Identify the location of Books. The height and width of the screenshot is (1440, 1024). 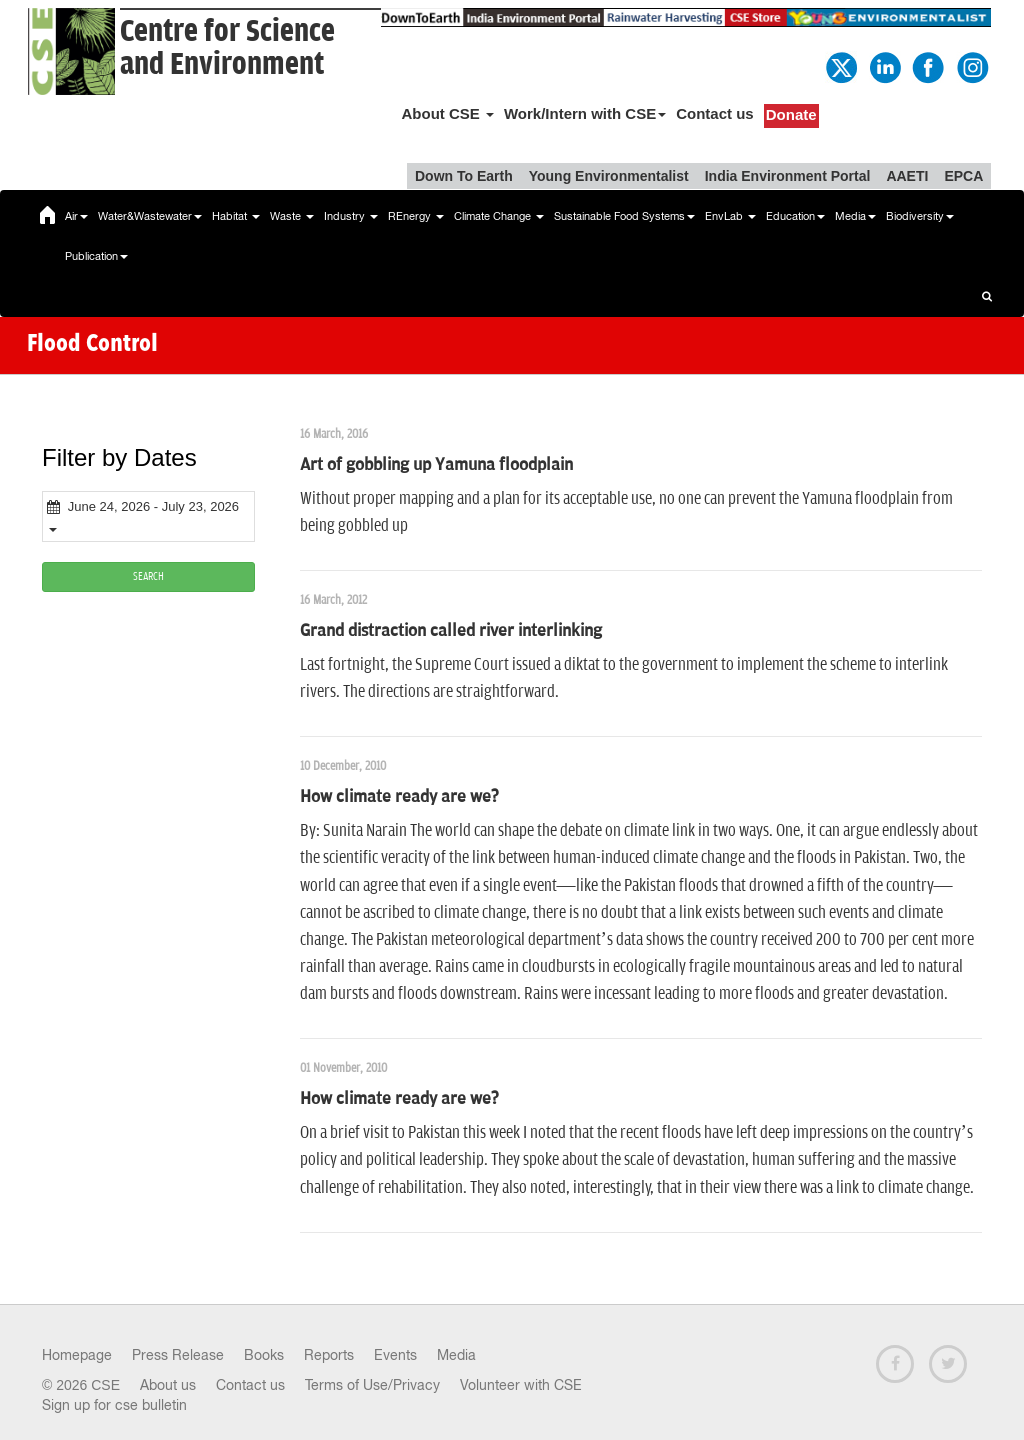
(264, 1355).